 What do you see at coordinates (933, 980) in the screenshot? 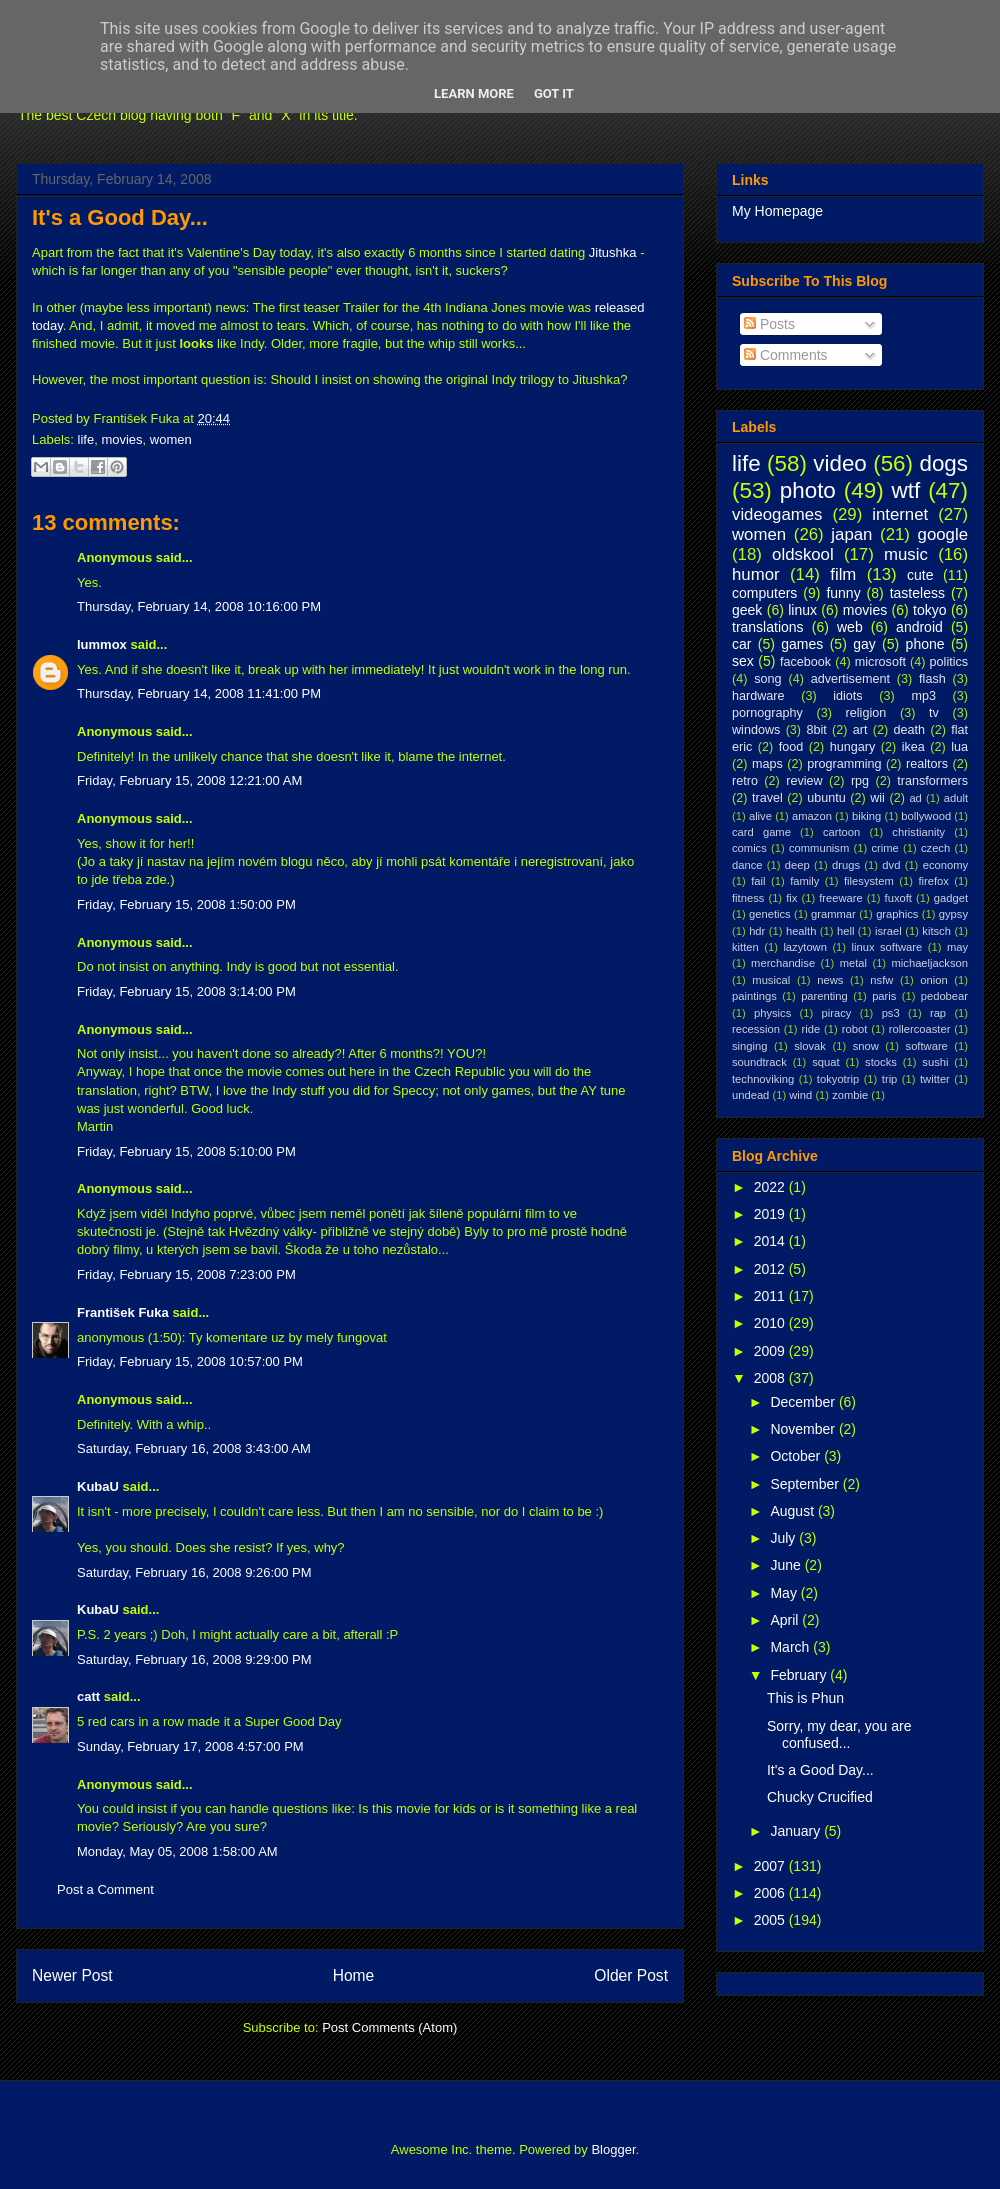
I see `onion` at bounding box center [933, 980].